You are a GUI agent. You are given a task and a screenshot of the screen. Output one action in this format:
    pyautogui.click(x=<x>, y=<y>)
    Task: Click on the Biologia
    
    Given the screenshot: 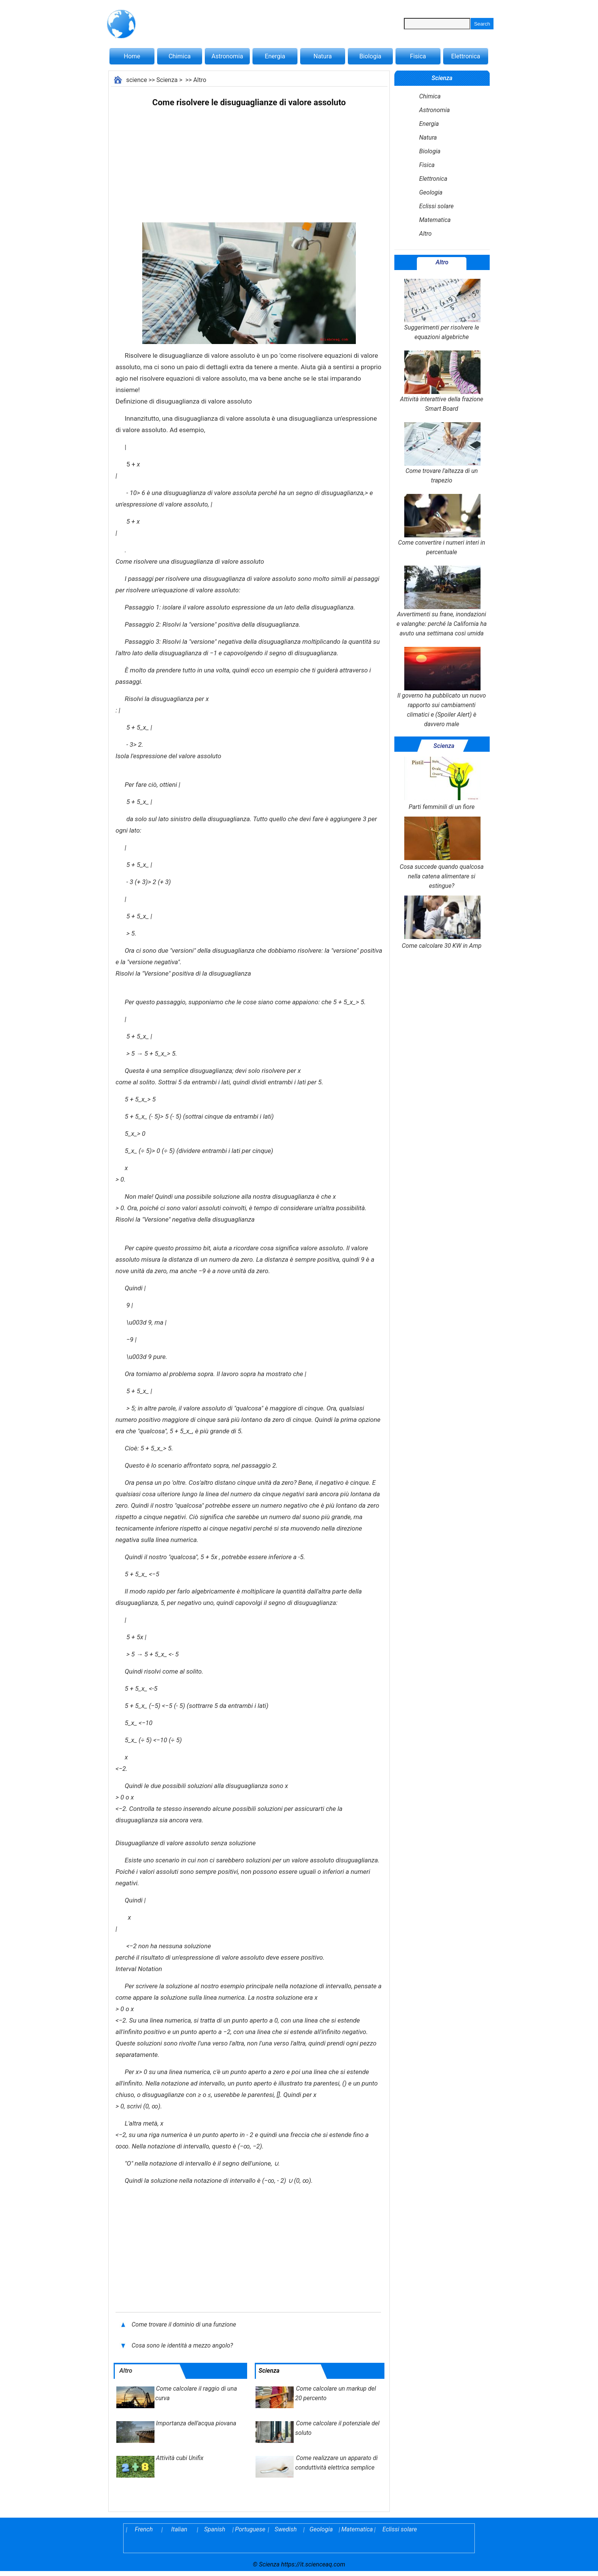 What is the action you would take?
    pyautogui.click(x=370, y=56)
    